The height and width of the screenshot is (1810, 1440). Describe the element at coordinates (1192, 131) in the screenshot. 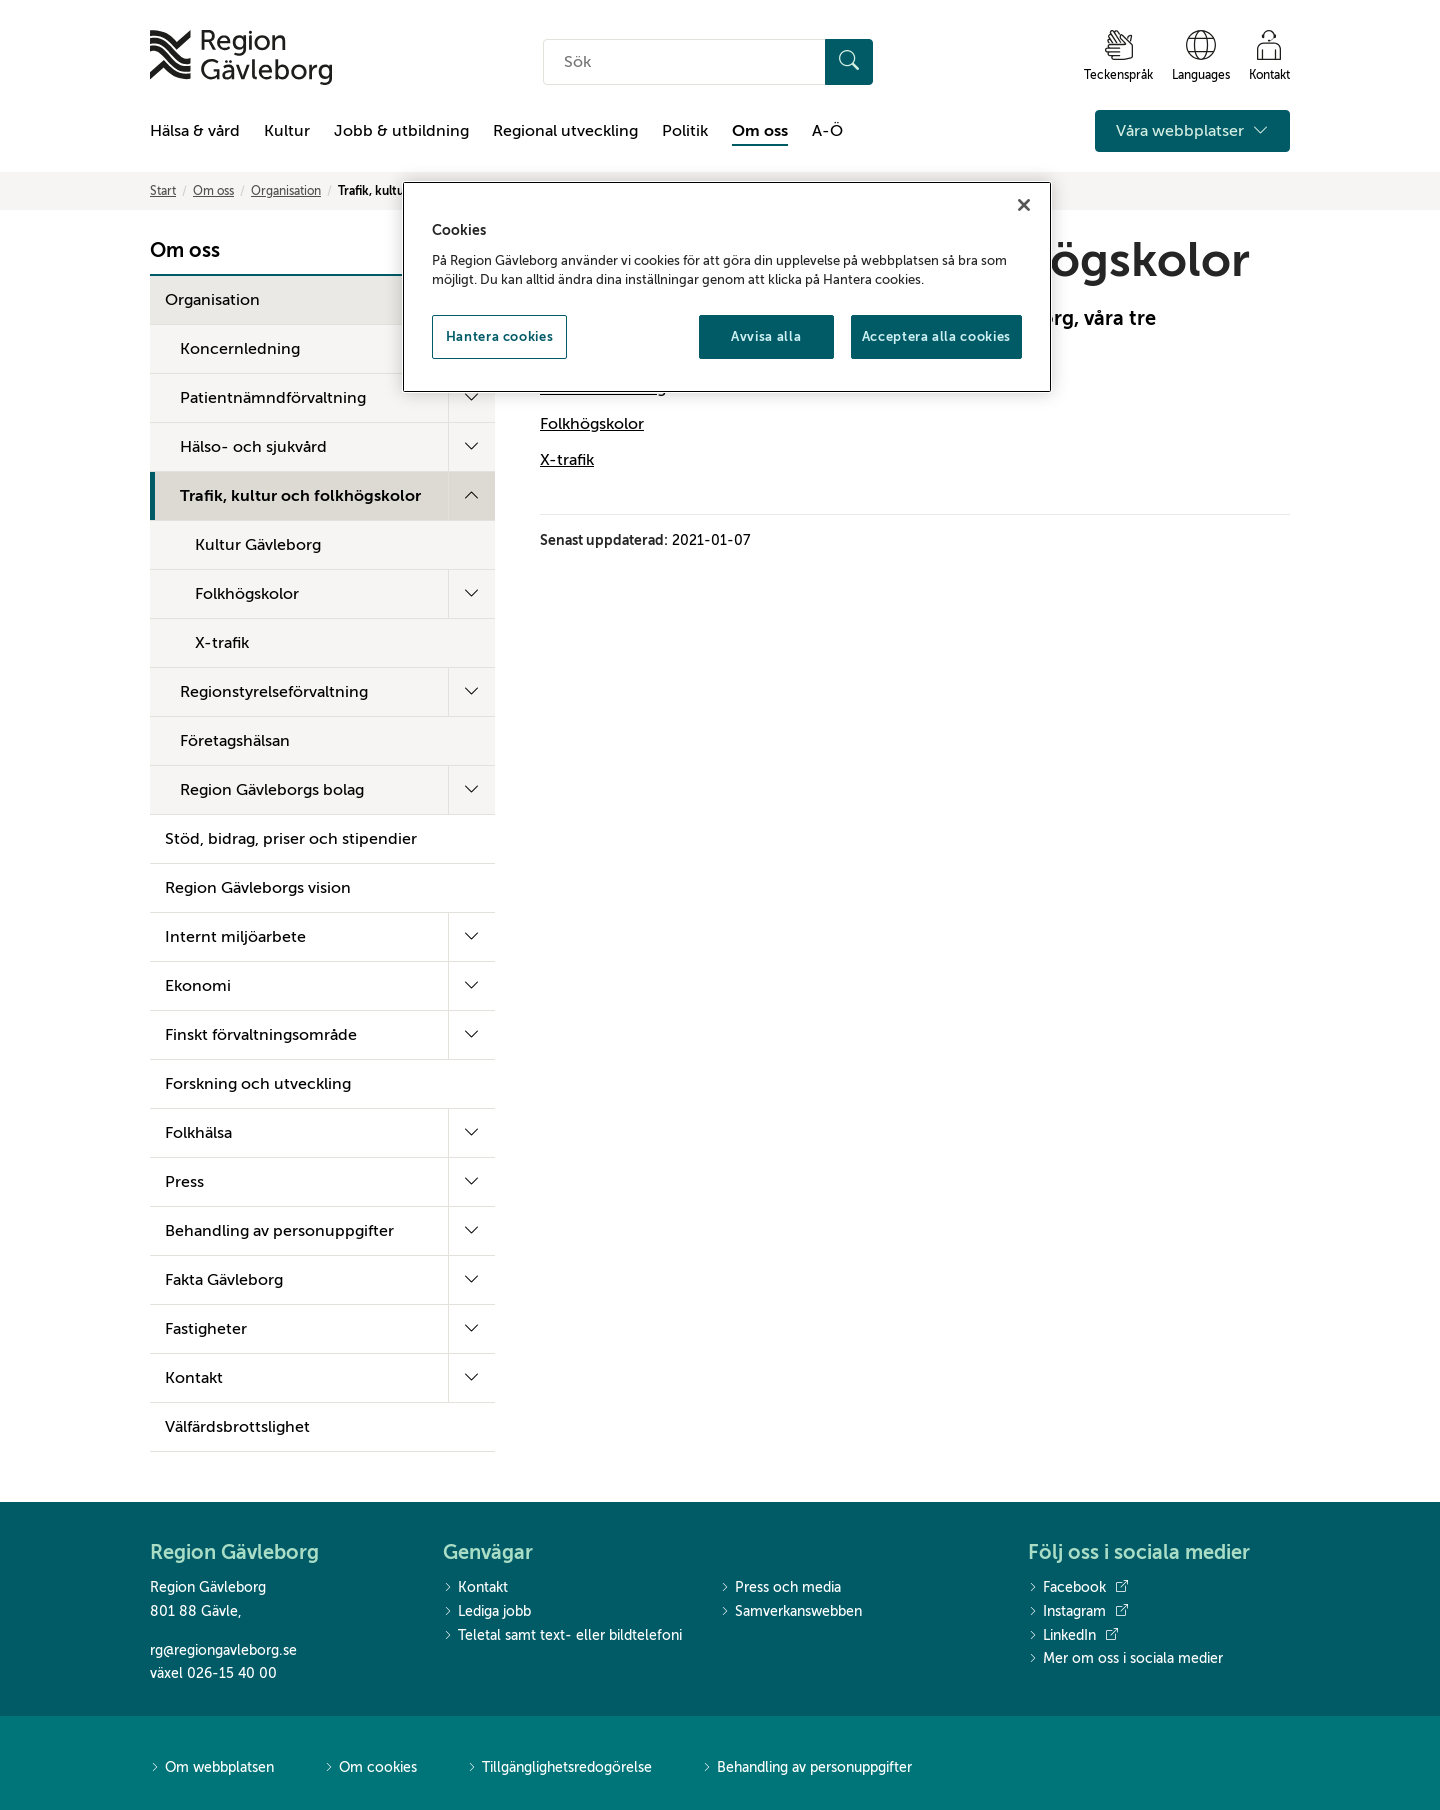

I see `Våra webbplatser` at that location.